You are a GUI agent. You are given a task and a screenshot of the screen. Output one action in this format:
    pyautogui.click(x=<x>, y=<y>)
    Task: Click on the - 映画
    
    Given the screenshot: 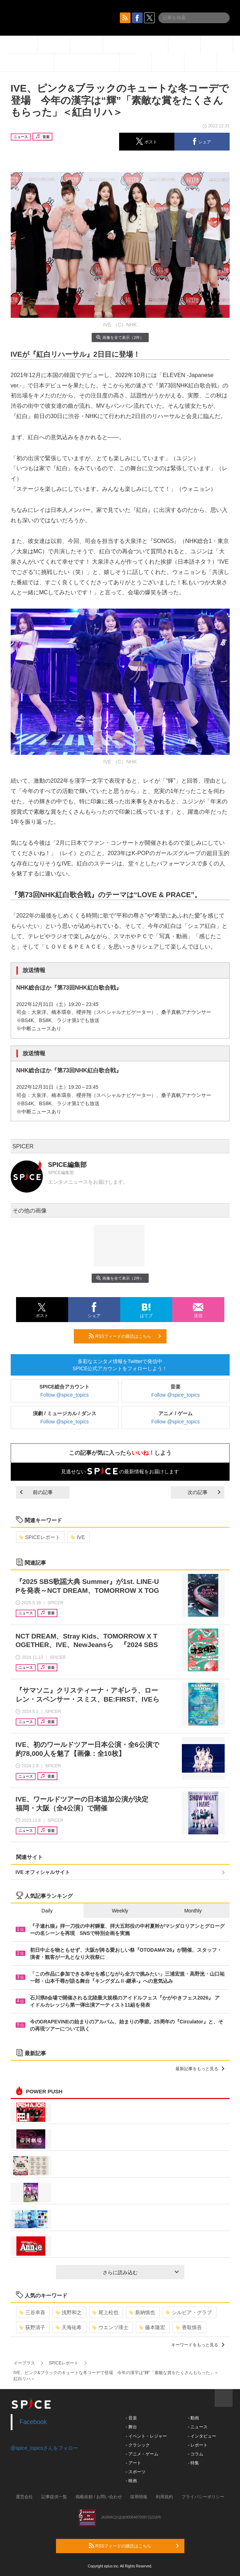 What is the action you would take?
    pyautogui.click(x=131, y=2480)
    